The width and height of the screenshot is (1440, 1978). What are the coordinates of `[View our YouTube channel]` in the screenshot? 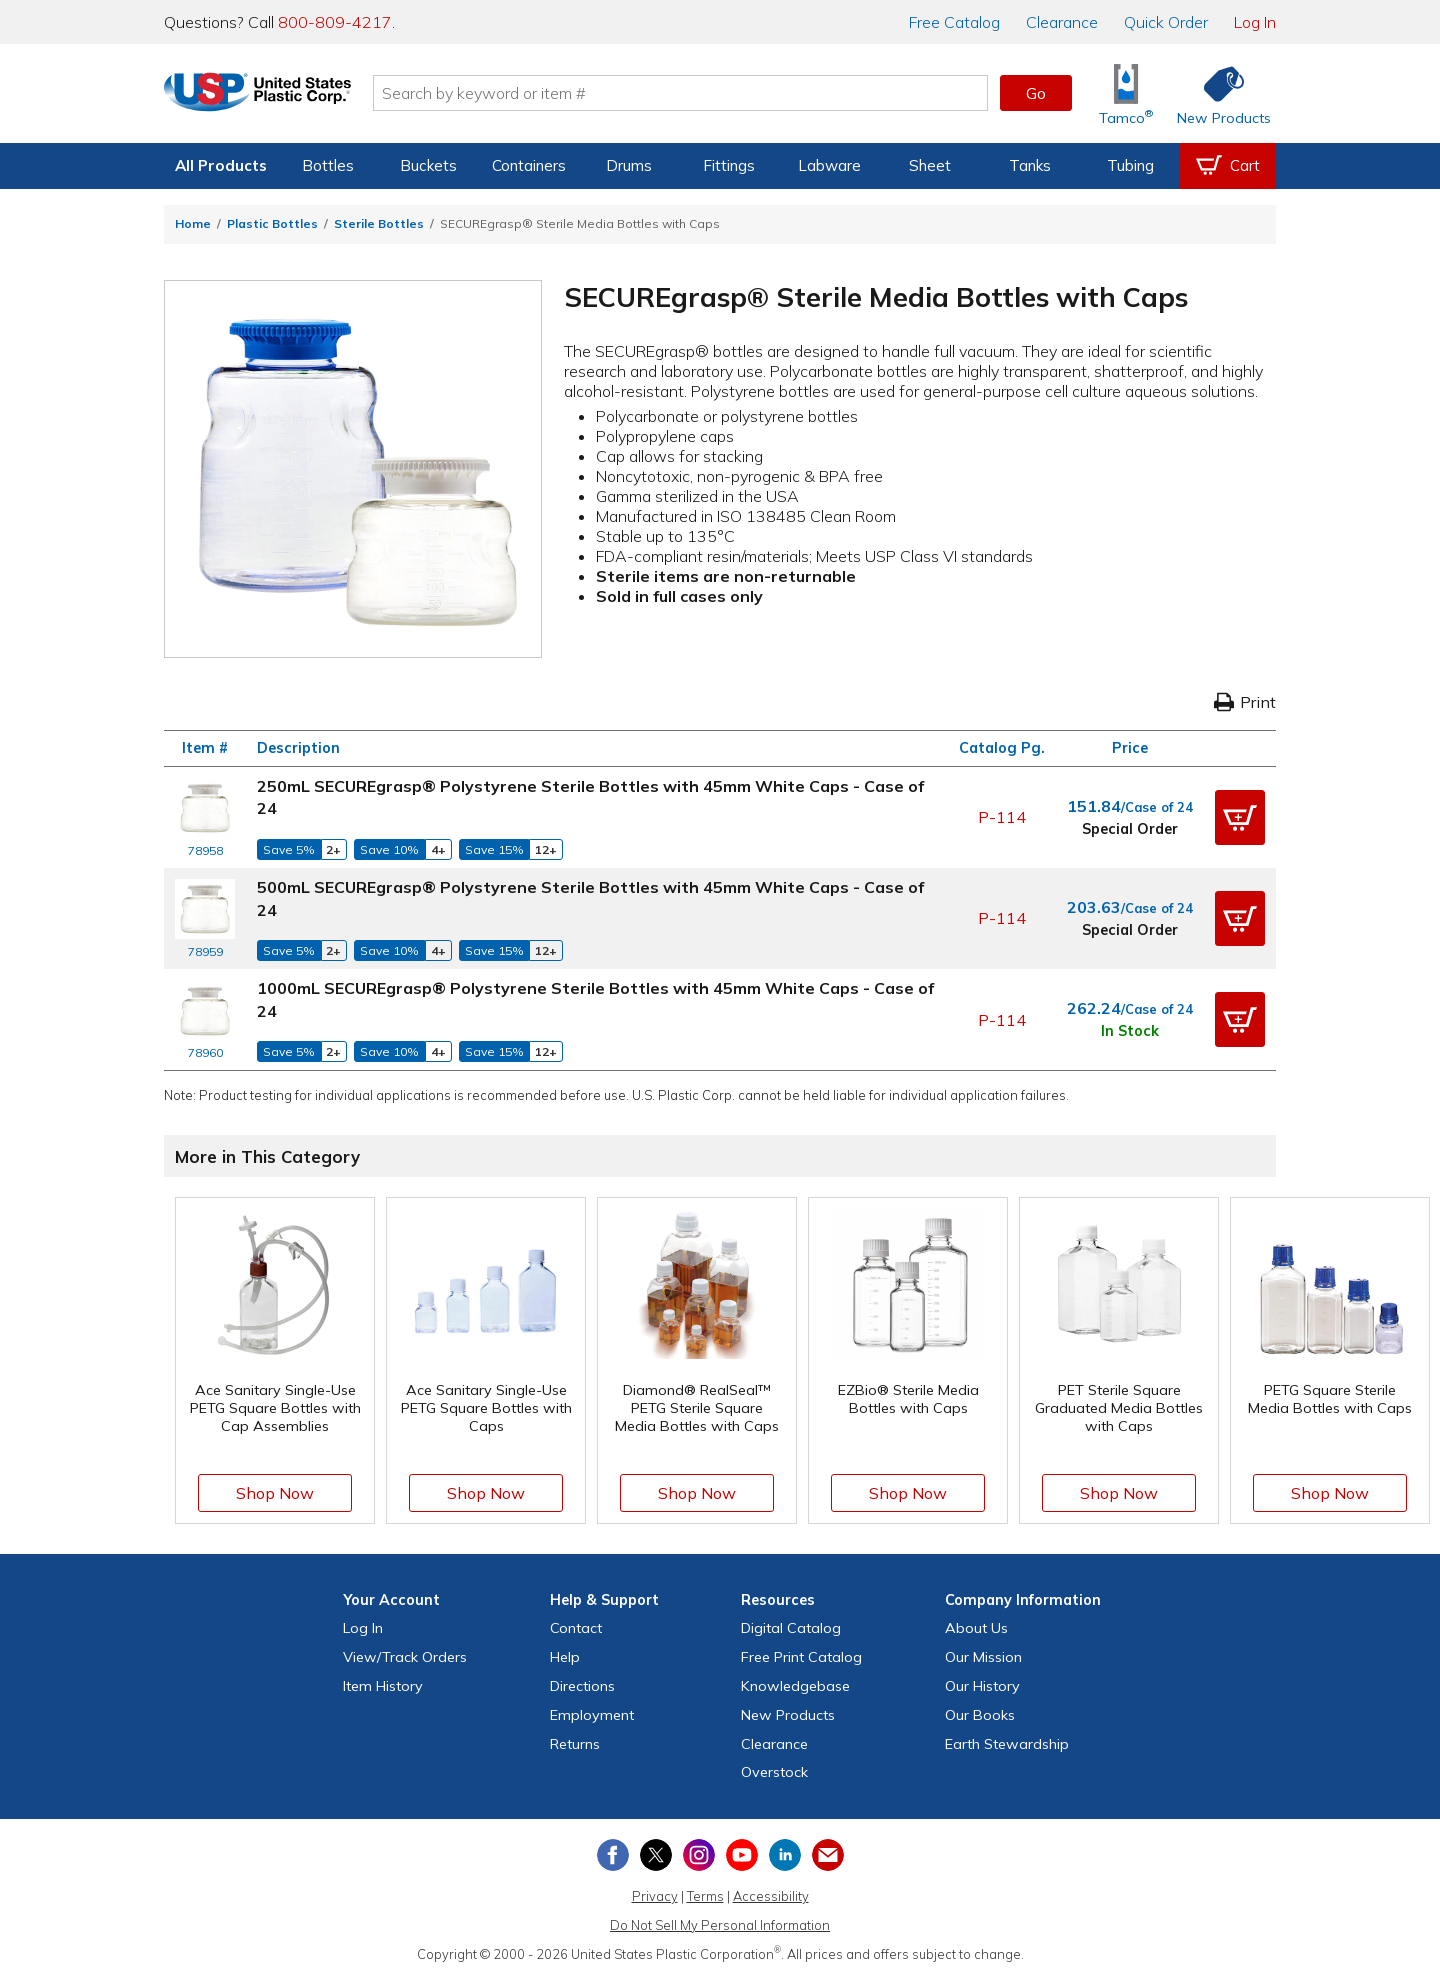 It's located at (742, 1855).